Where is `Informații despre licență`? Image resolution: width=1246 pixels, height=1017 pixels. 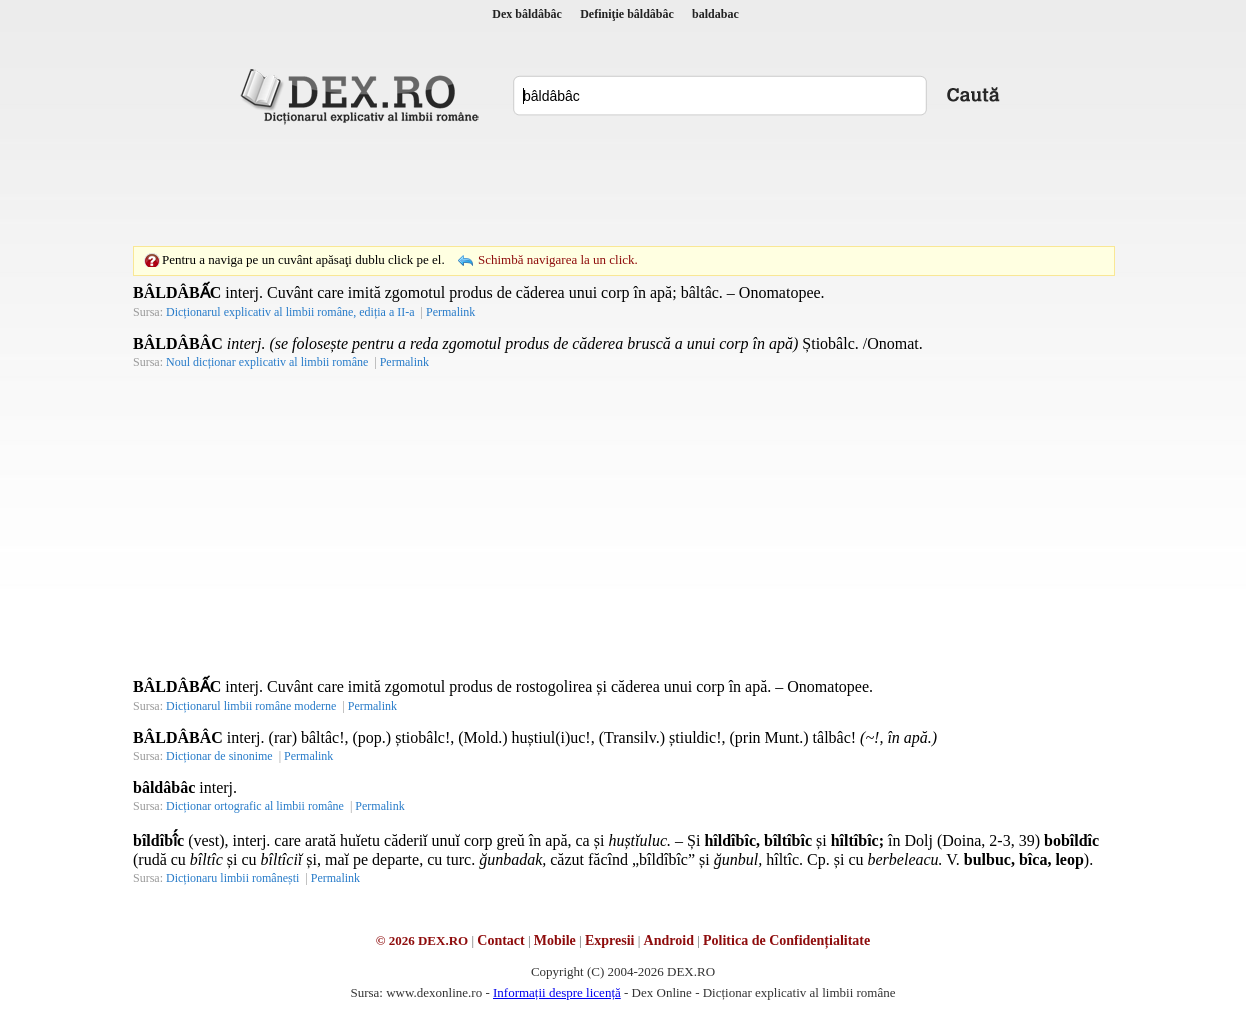 Informații despre licență is located at coordinates (557, 992).